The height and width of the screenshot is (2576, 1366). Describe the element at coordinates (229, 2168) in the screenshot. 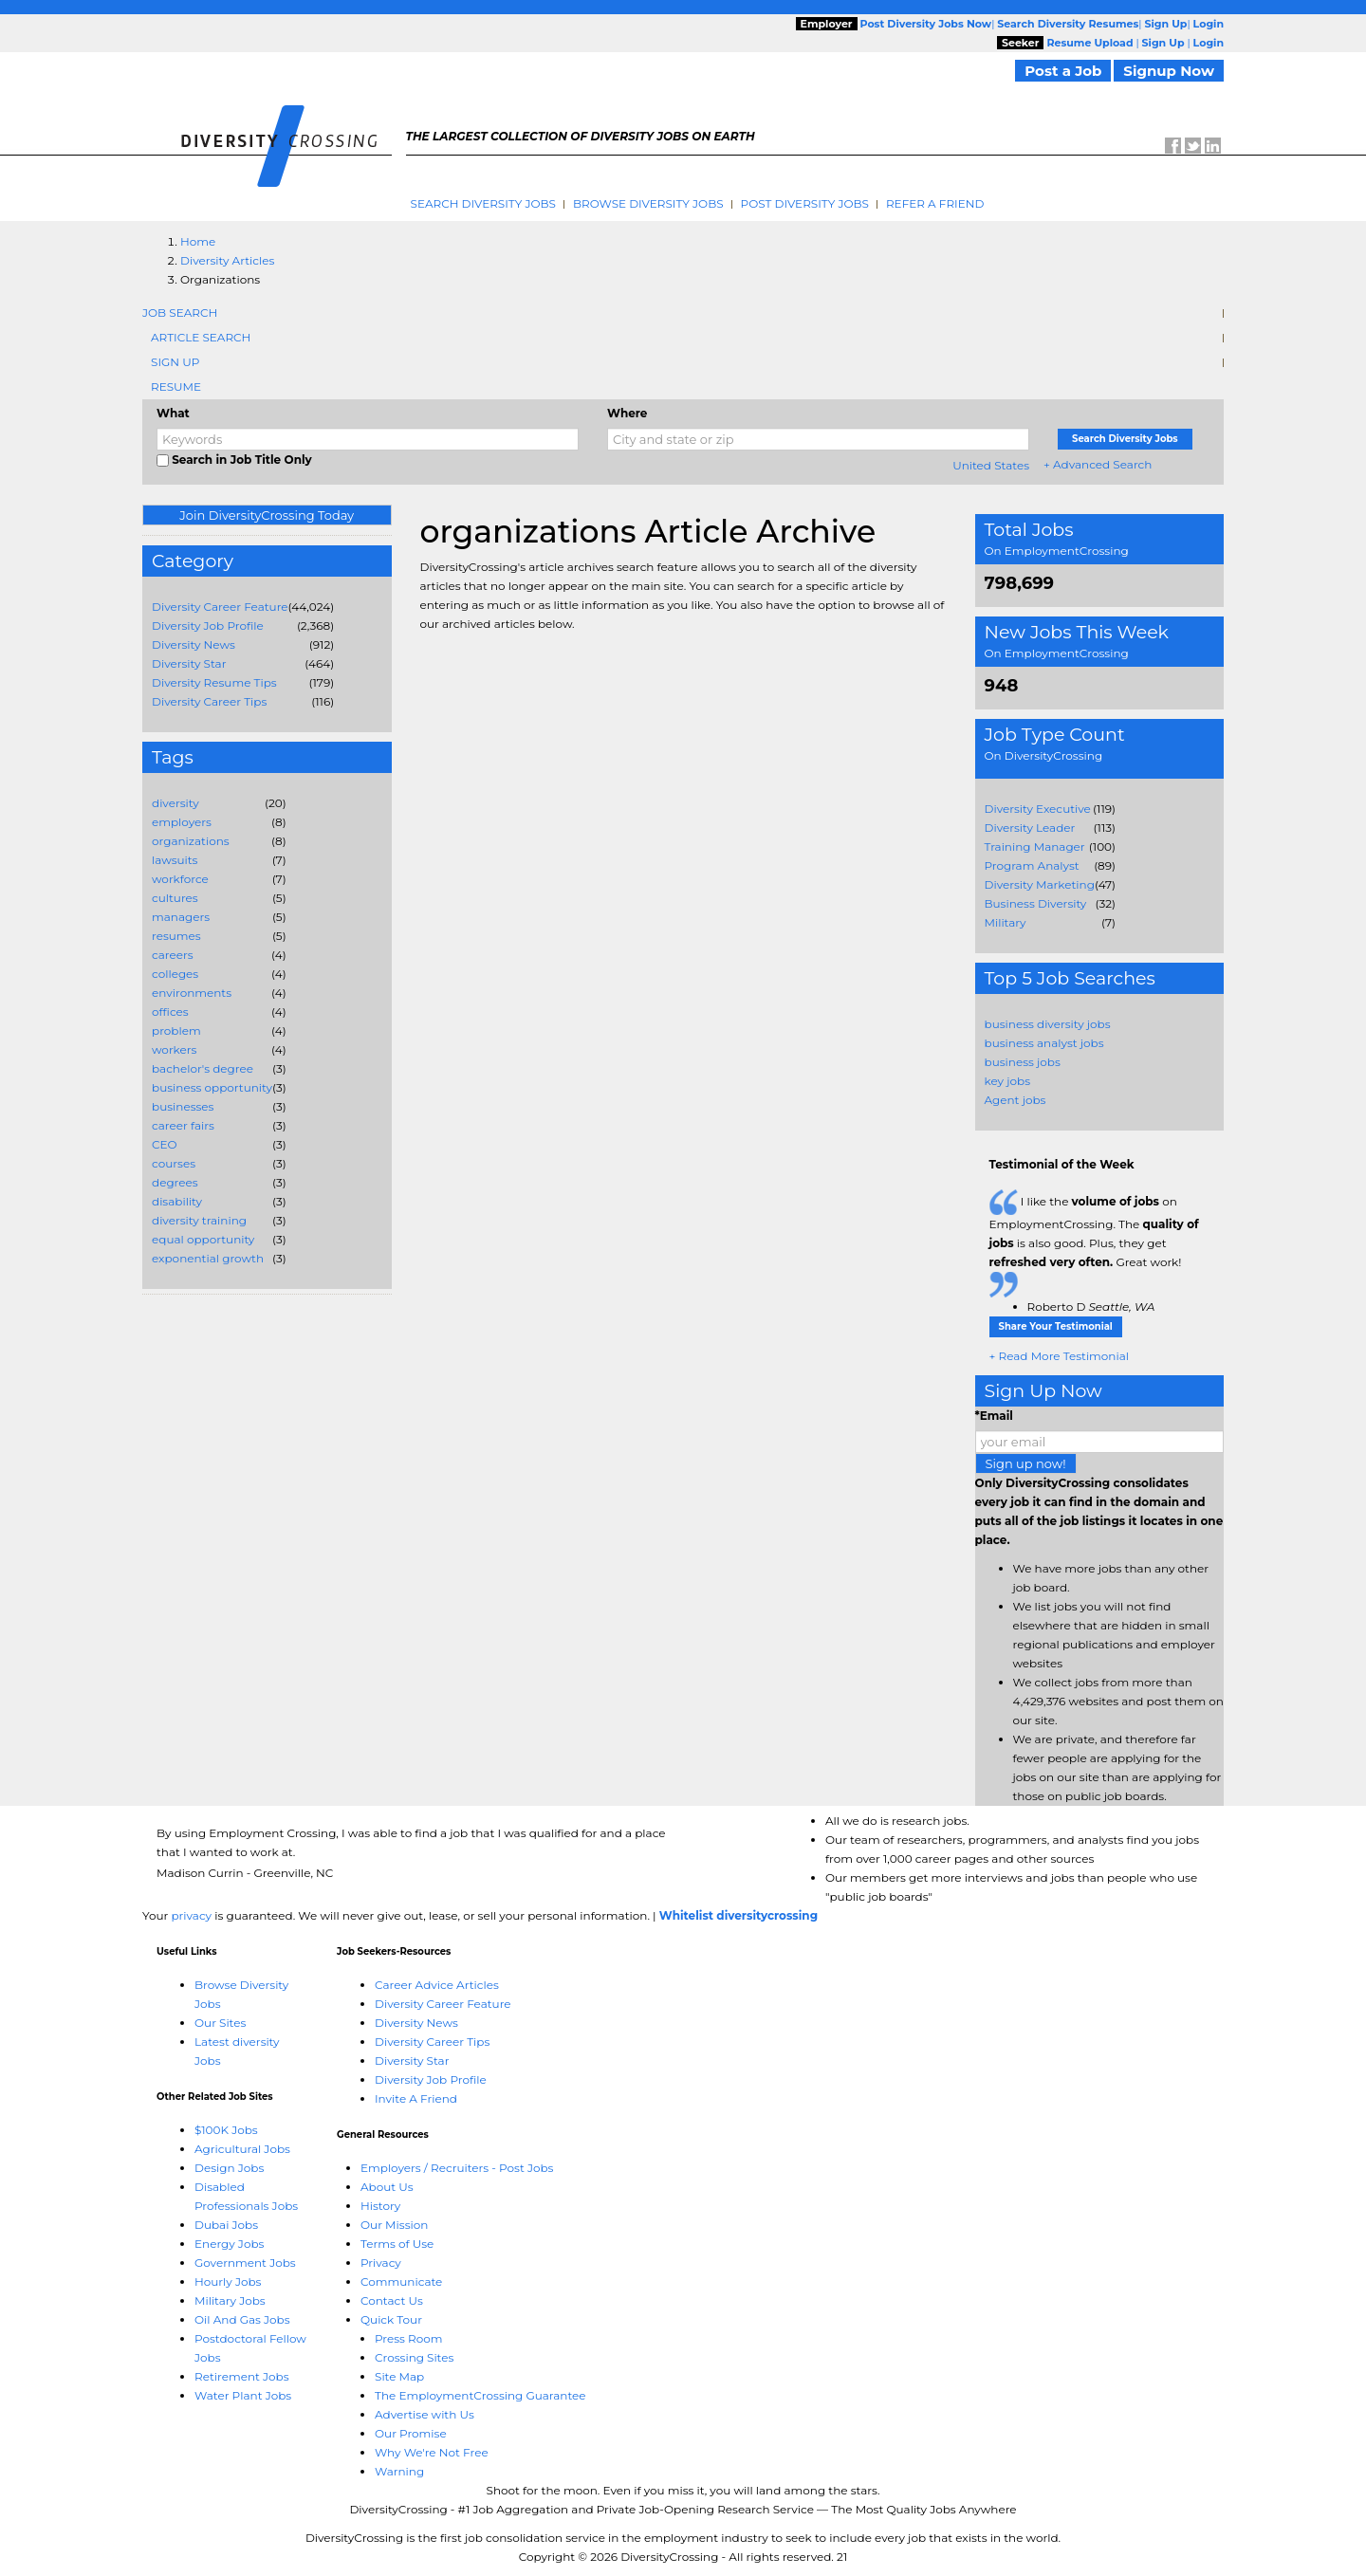

I see `Design Jobs` at that location.